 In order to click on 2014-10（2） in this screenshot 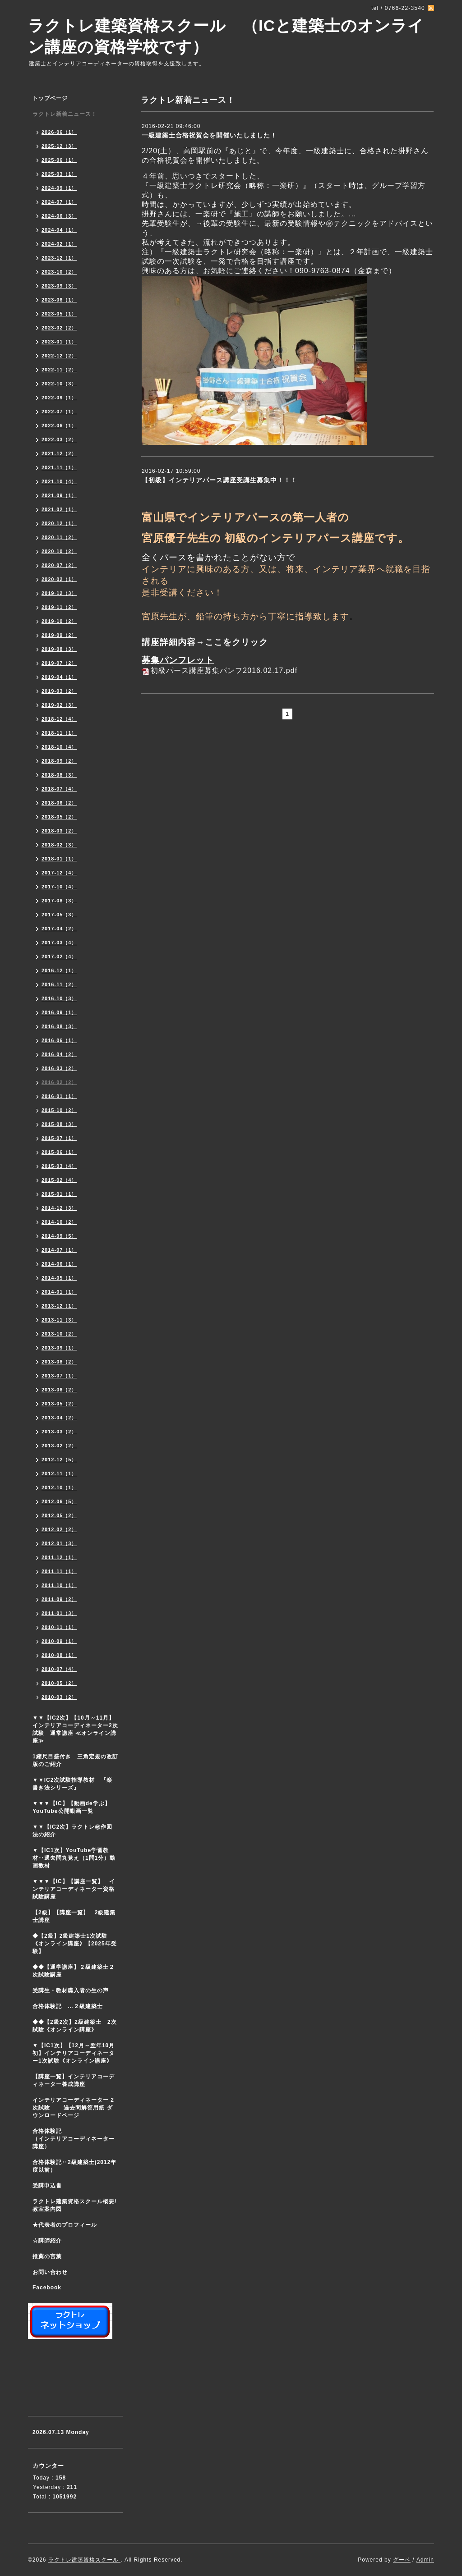, I will do `click(59, 1222)`.